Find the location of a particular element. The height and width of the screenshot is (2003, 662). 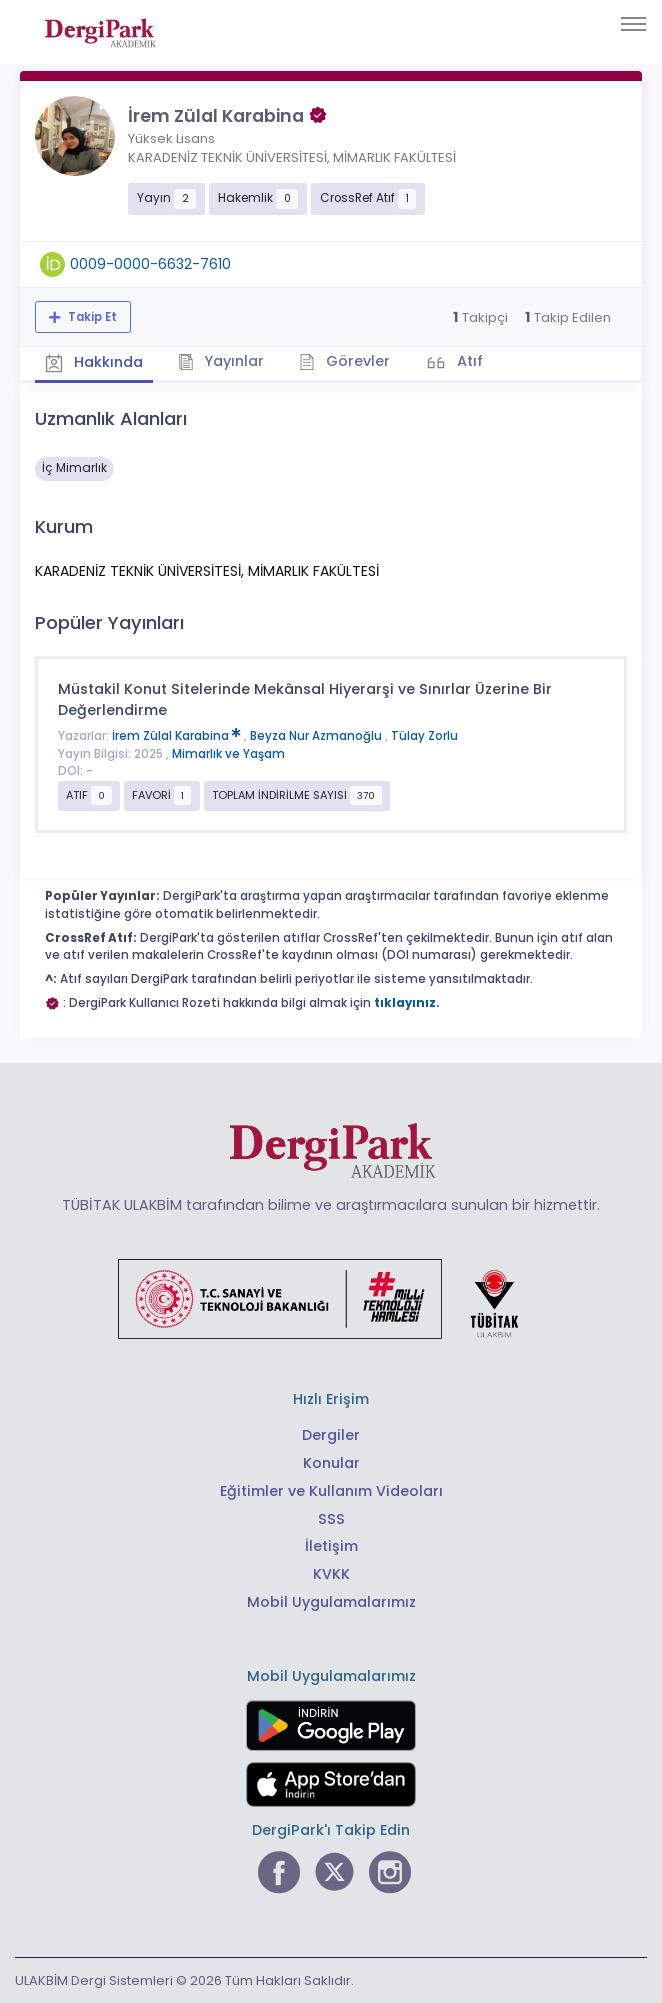

İletişim is located at coordinates (331, 1546).